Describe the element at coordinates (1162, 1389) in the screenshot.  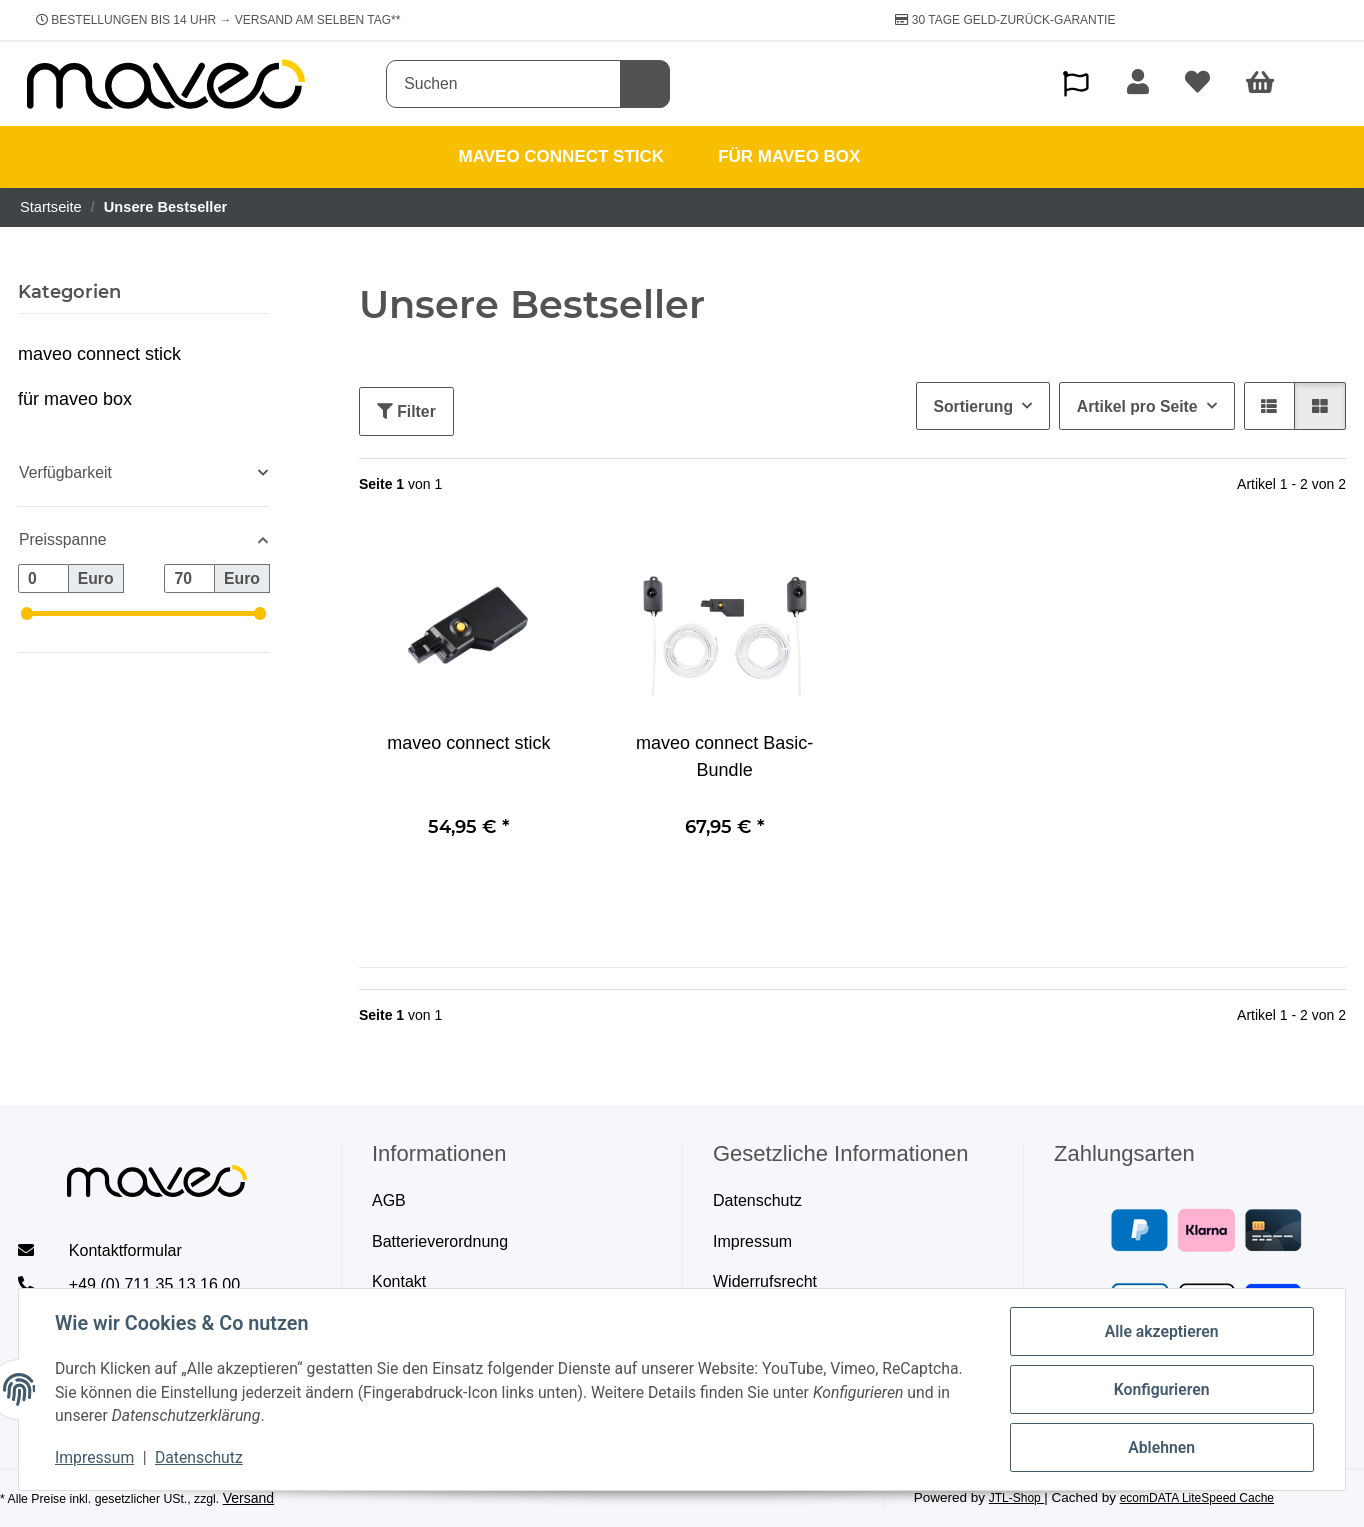
I see `Konfigurieren` at that location.